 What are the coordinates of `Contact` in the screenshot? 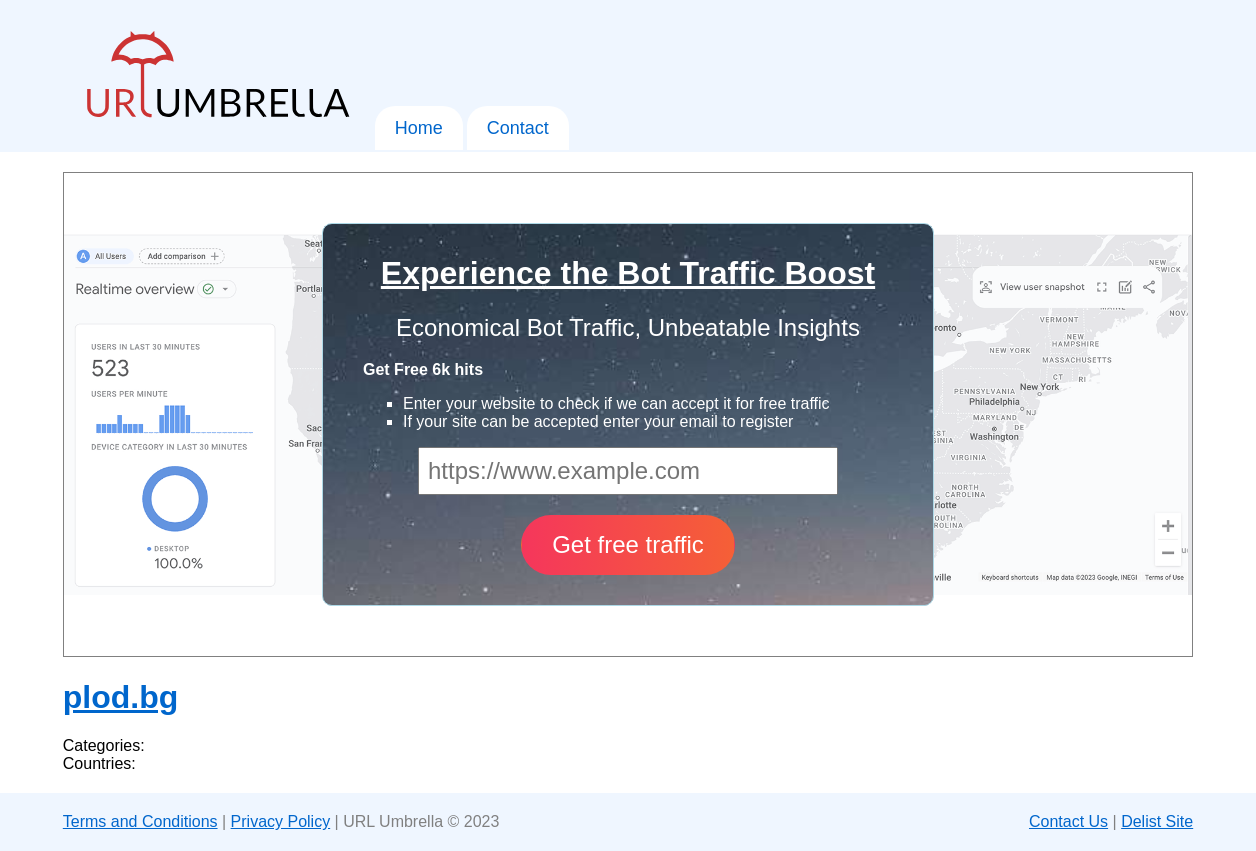 It's located at (518, 128).